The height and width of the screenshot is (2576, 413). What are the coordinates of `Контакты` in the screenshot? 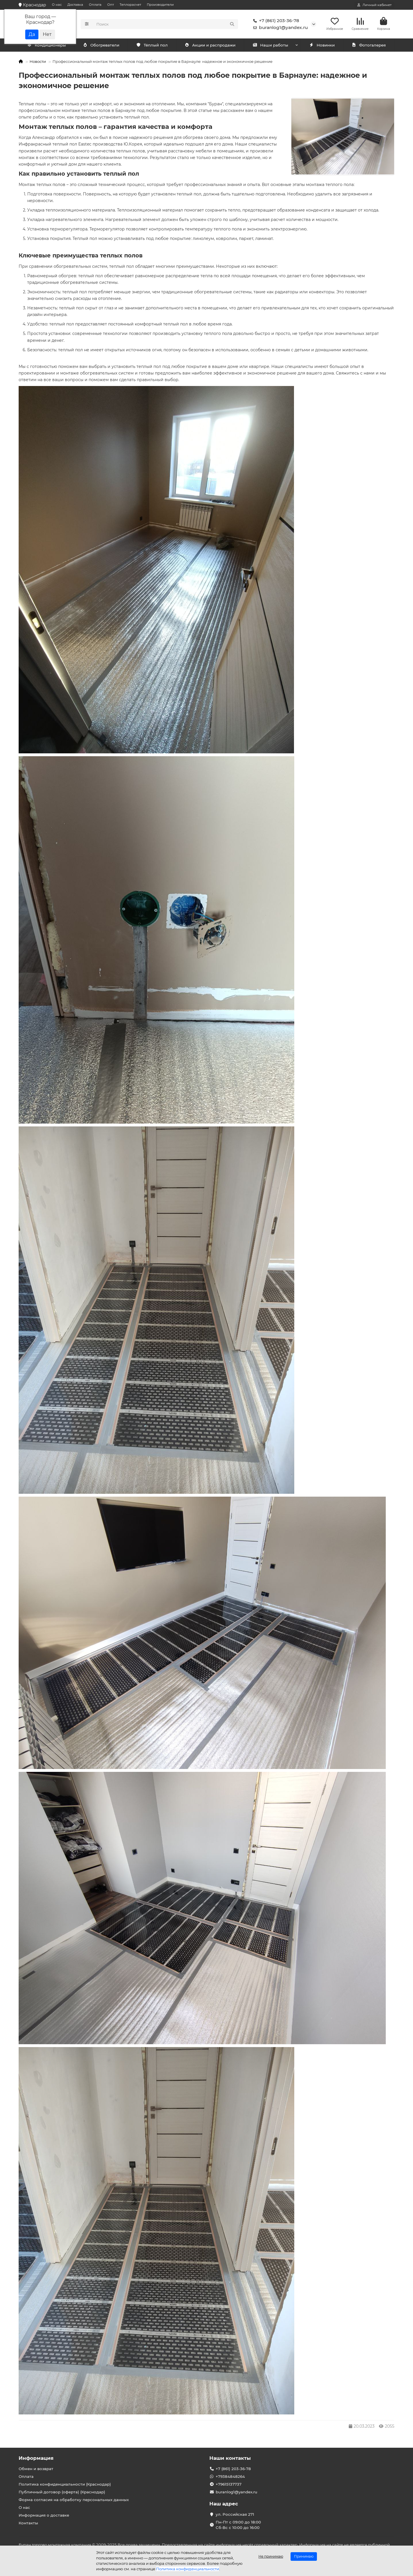 It's located at (28, 2523).